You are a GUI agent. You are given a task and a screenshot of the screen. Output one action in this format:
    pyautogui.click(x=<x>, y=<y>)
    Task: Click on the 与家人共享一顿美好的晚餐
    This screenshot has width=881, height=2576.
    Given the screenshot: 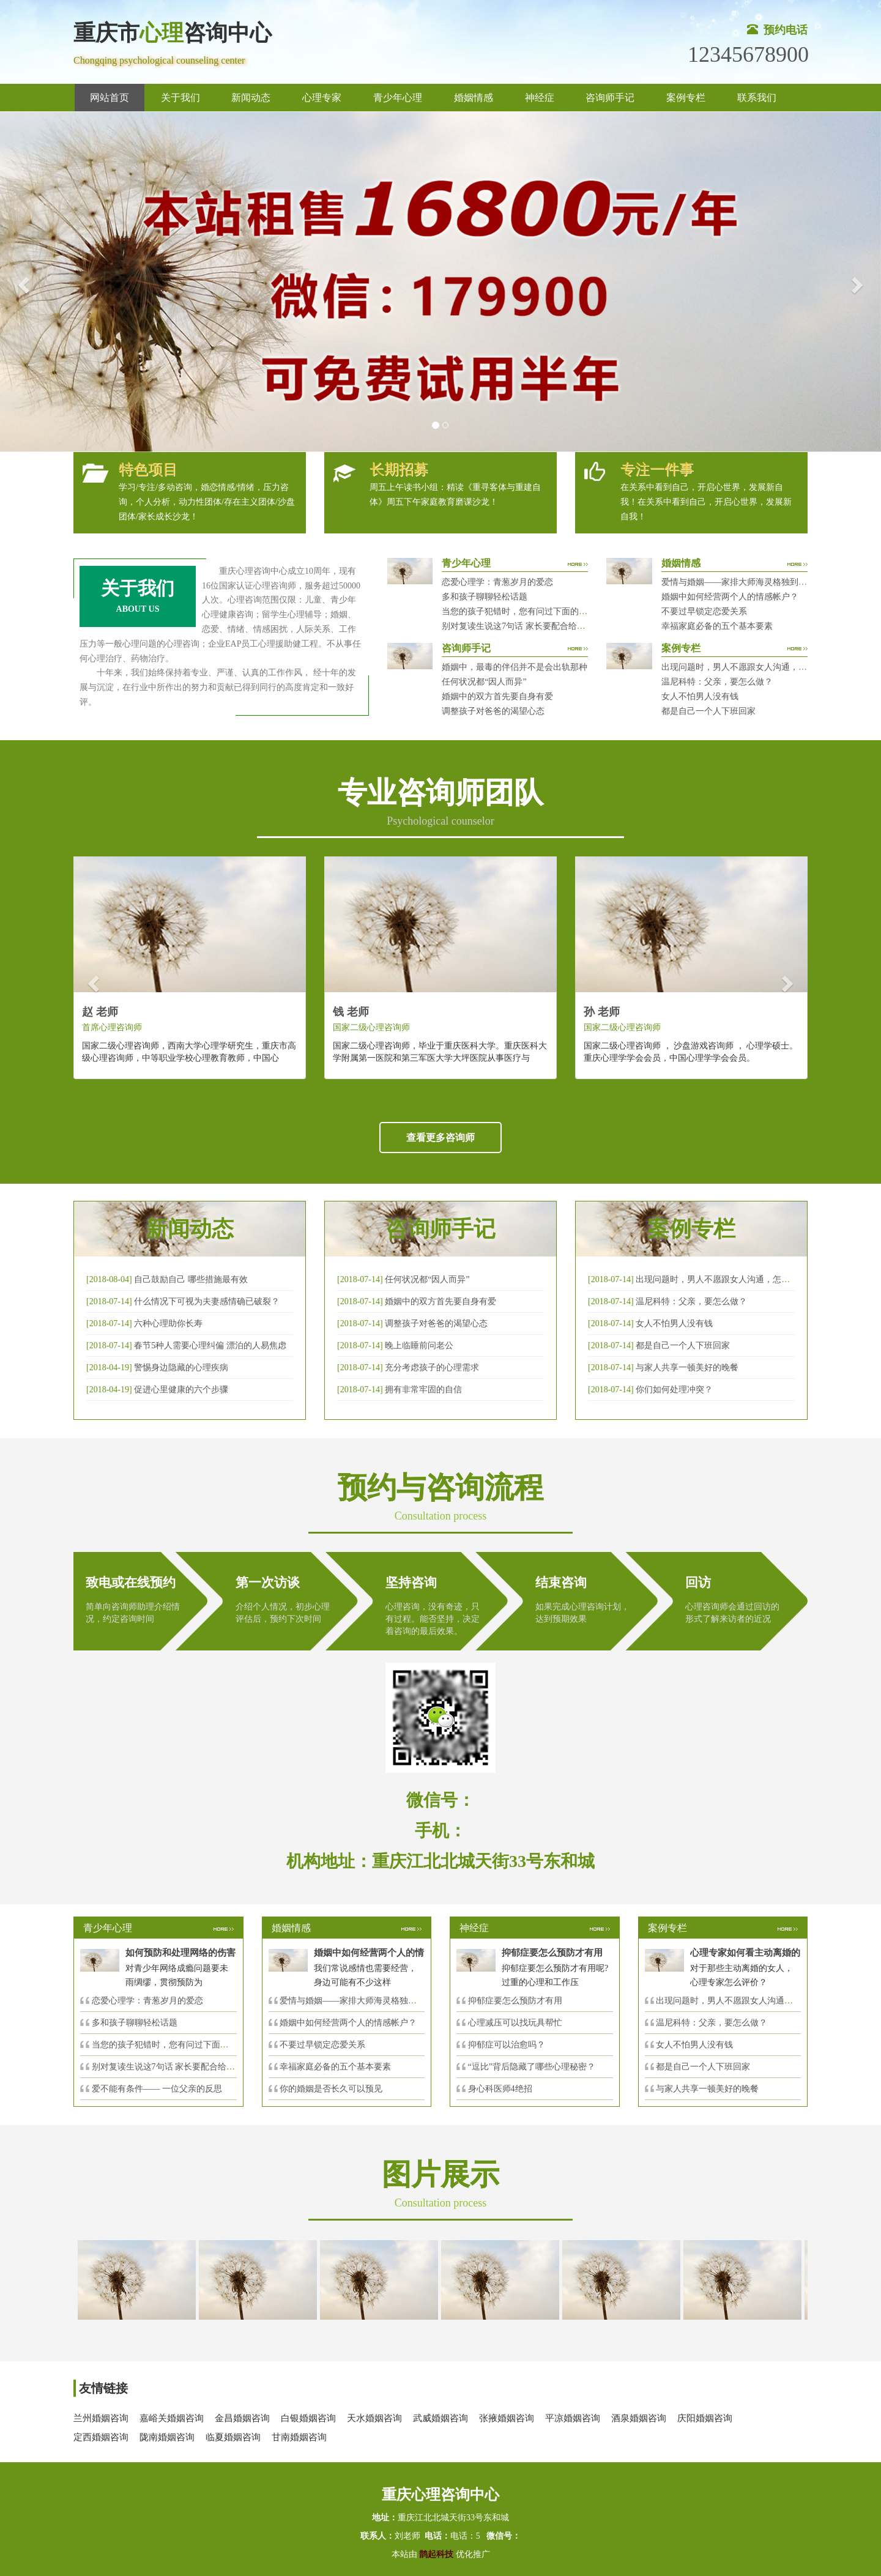 What is the action you would take?
    pyautogui.click(x=687, y=1367)
    